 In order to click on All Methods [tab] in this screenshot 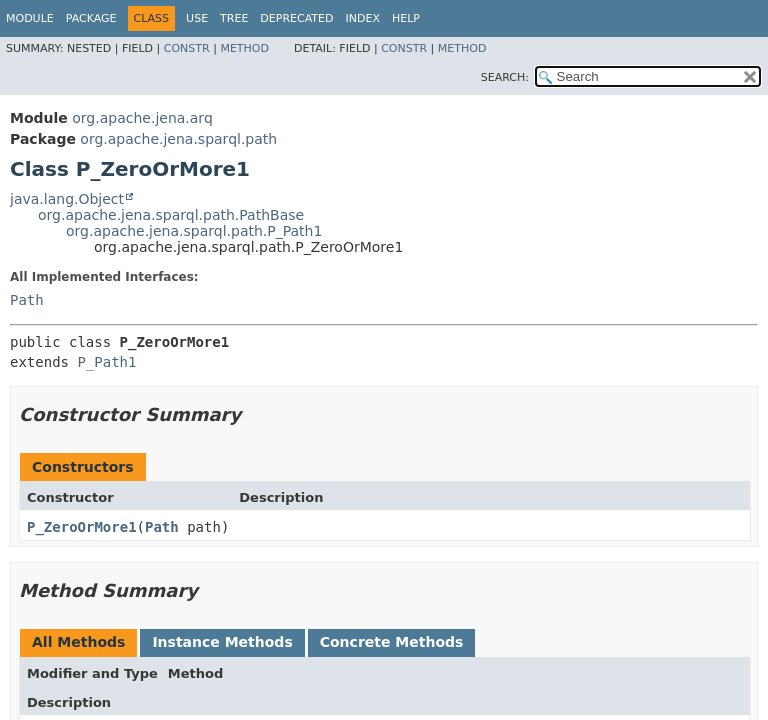, I will do `click(78, 642)`.